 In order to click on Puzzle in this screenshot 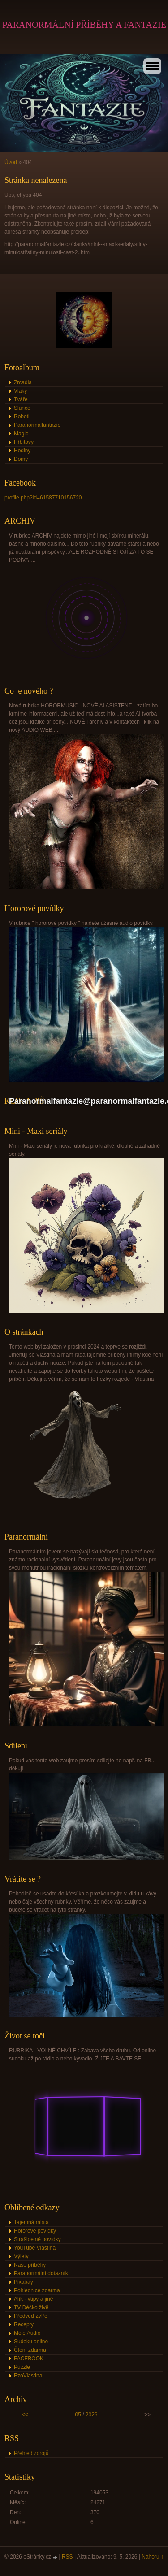, I will do `click(22, 2367)`.